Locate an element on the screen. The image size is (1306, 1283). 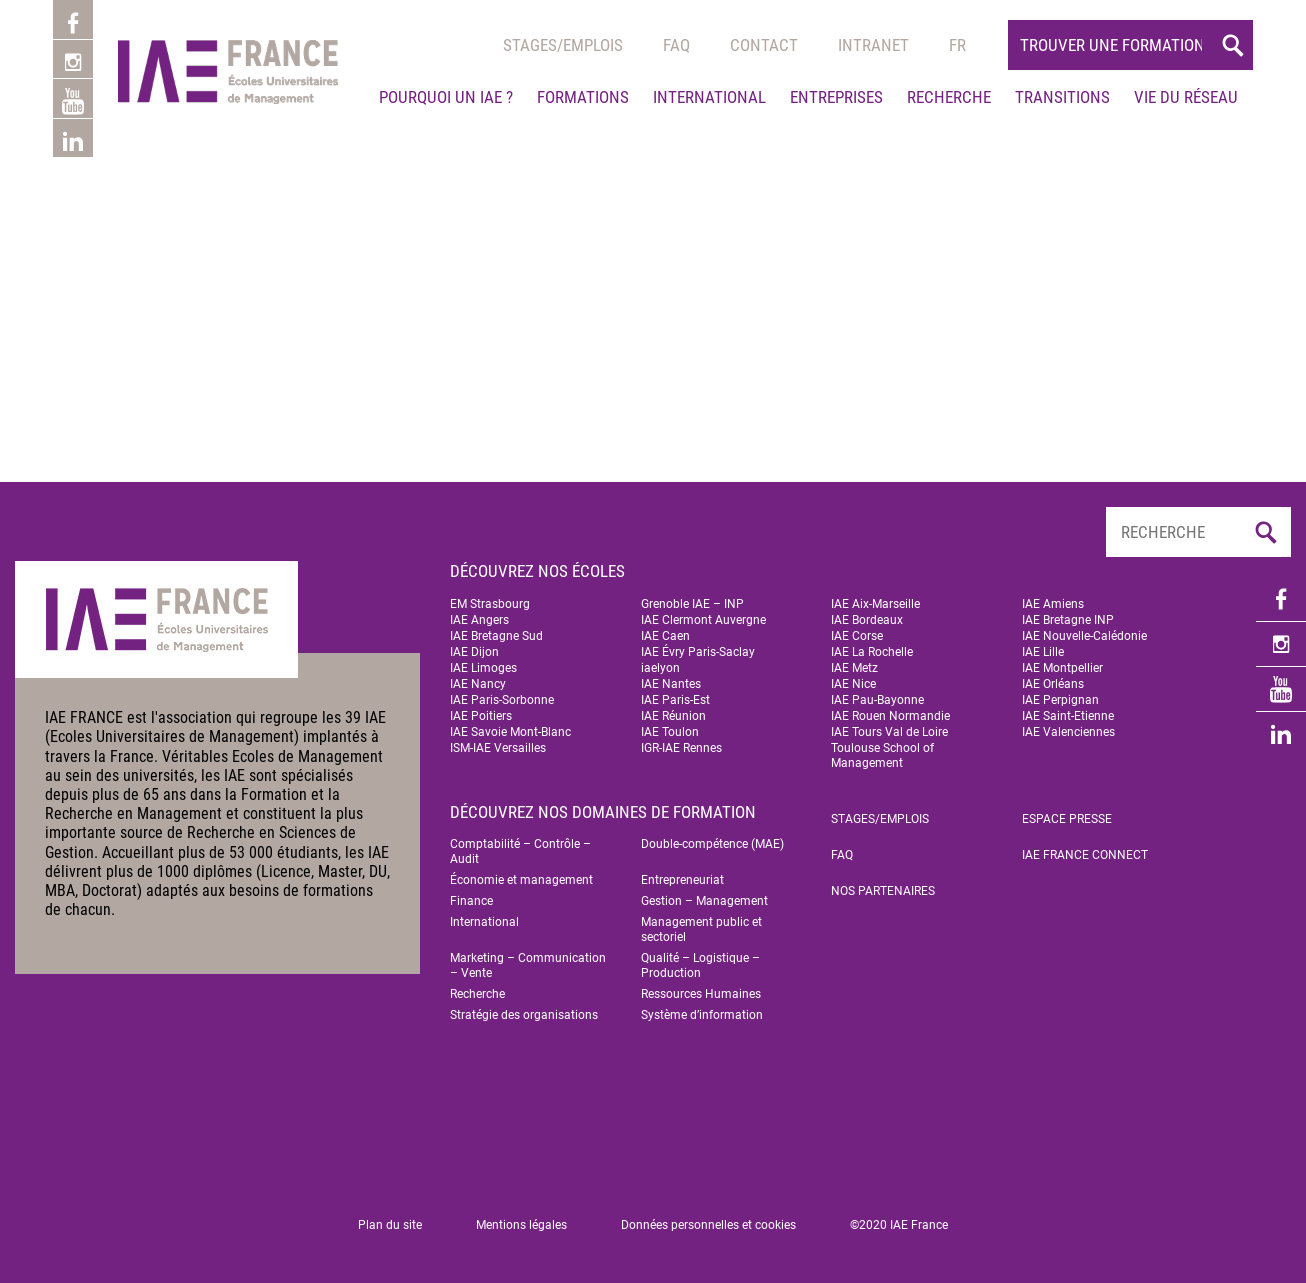
Comptabilité – Contrôle – Audit is located at coordinates (520, 851).